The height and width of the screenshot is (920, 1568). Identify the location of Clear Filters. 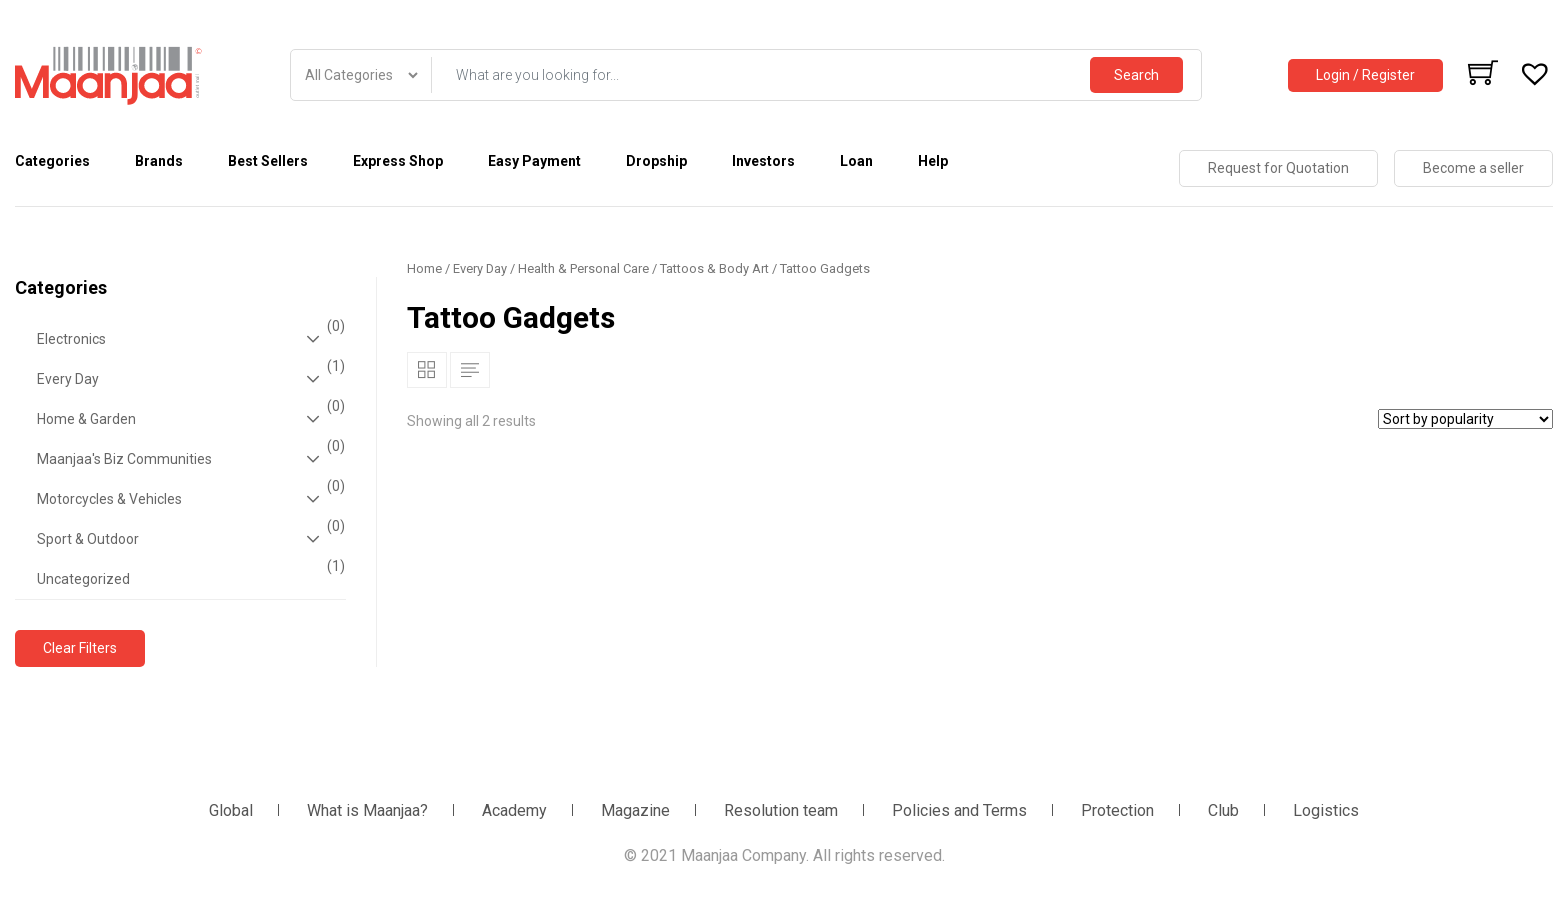
(80, 648).